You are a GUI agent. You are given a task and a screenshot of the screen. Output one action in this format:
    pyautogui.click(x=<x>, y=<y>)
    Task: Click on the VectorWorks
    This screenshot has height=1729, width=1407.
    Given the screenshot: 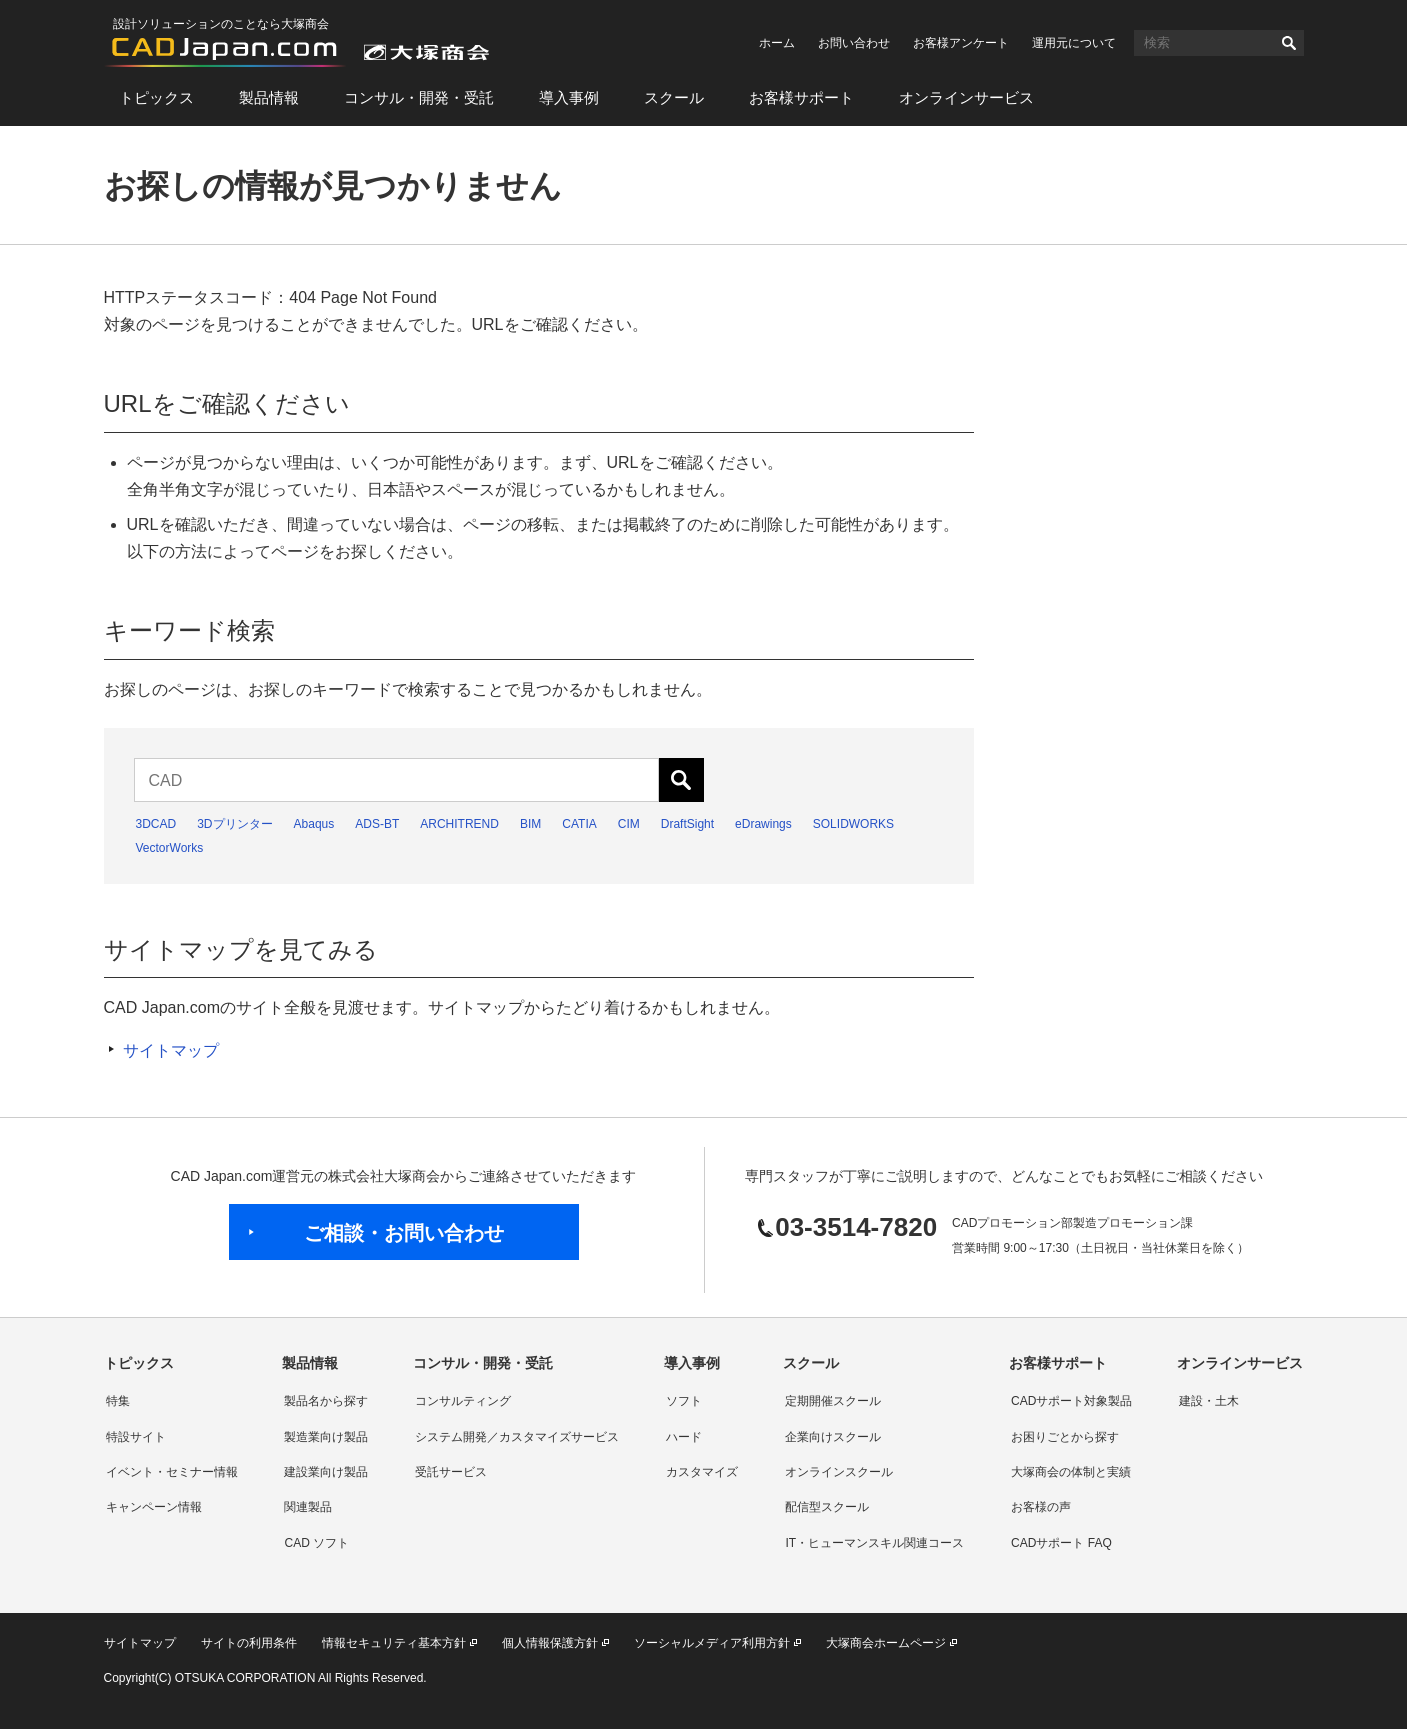 What is the action you would take?
    pyautogui.click(x=170, y=848)
    